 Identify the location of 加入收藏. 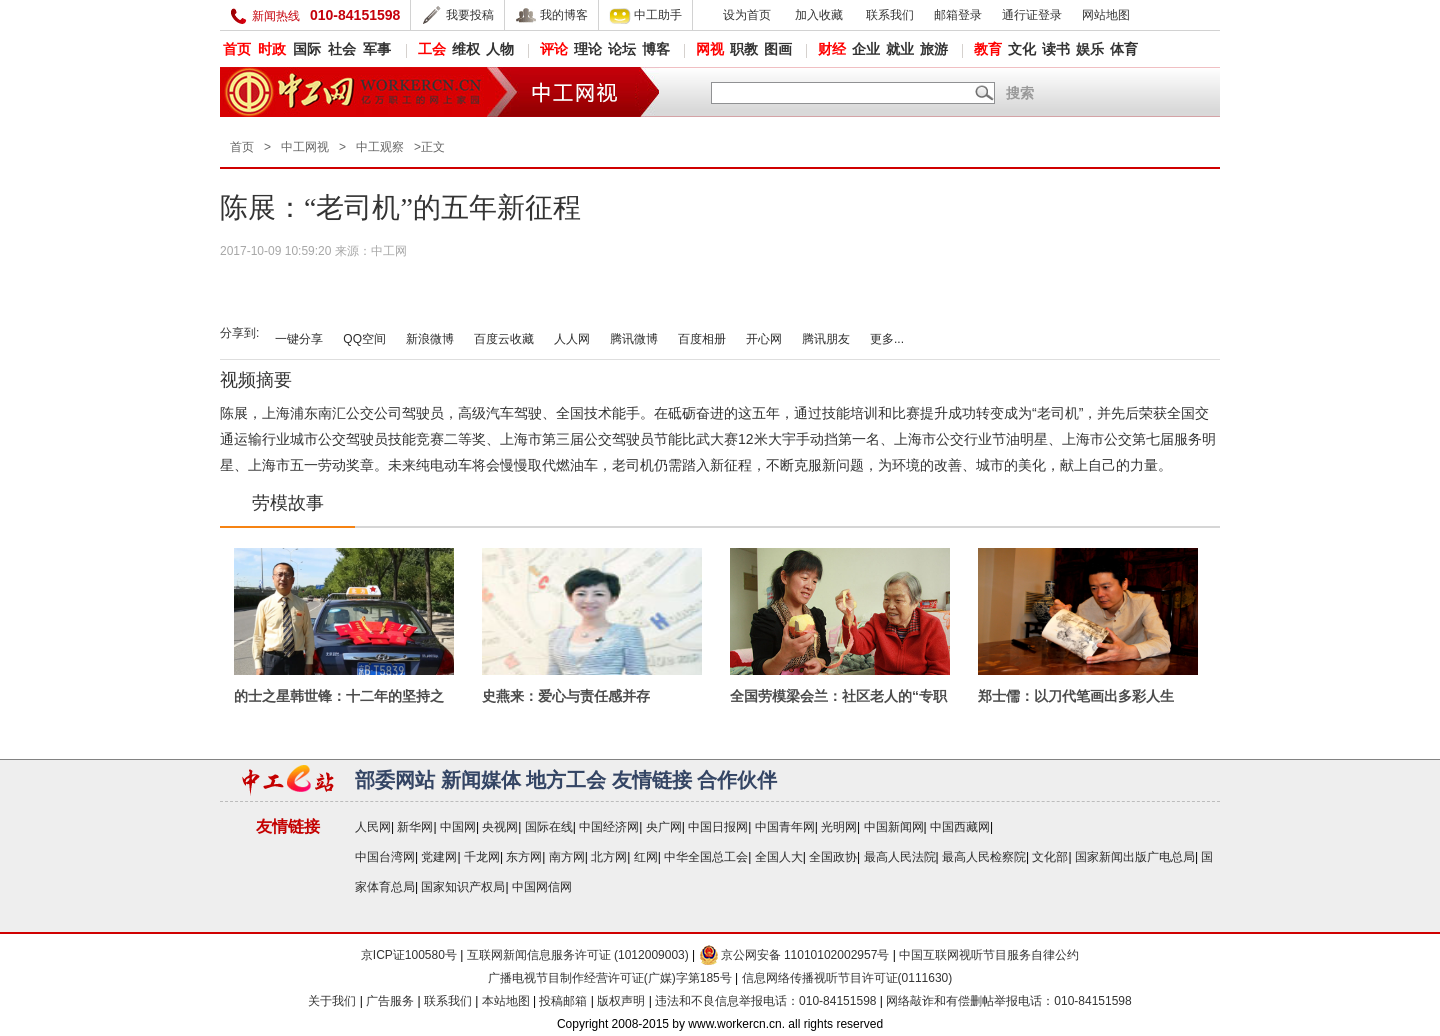
(819, 15).